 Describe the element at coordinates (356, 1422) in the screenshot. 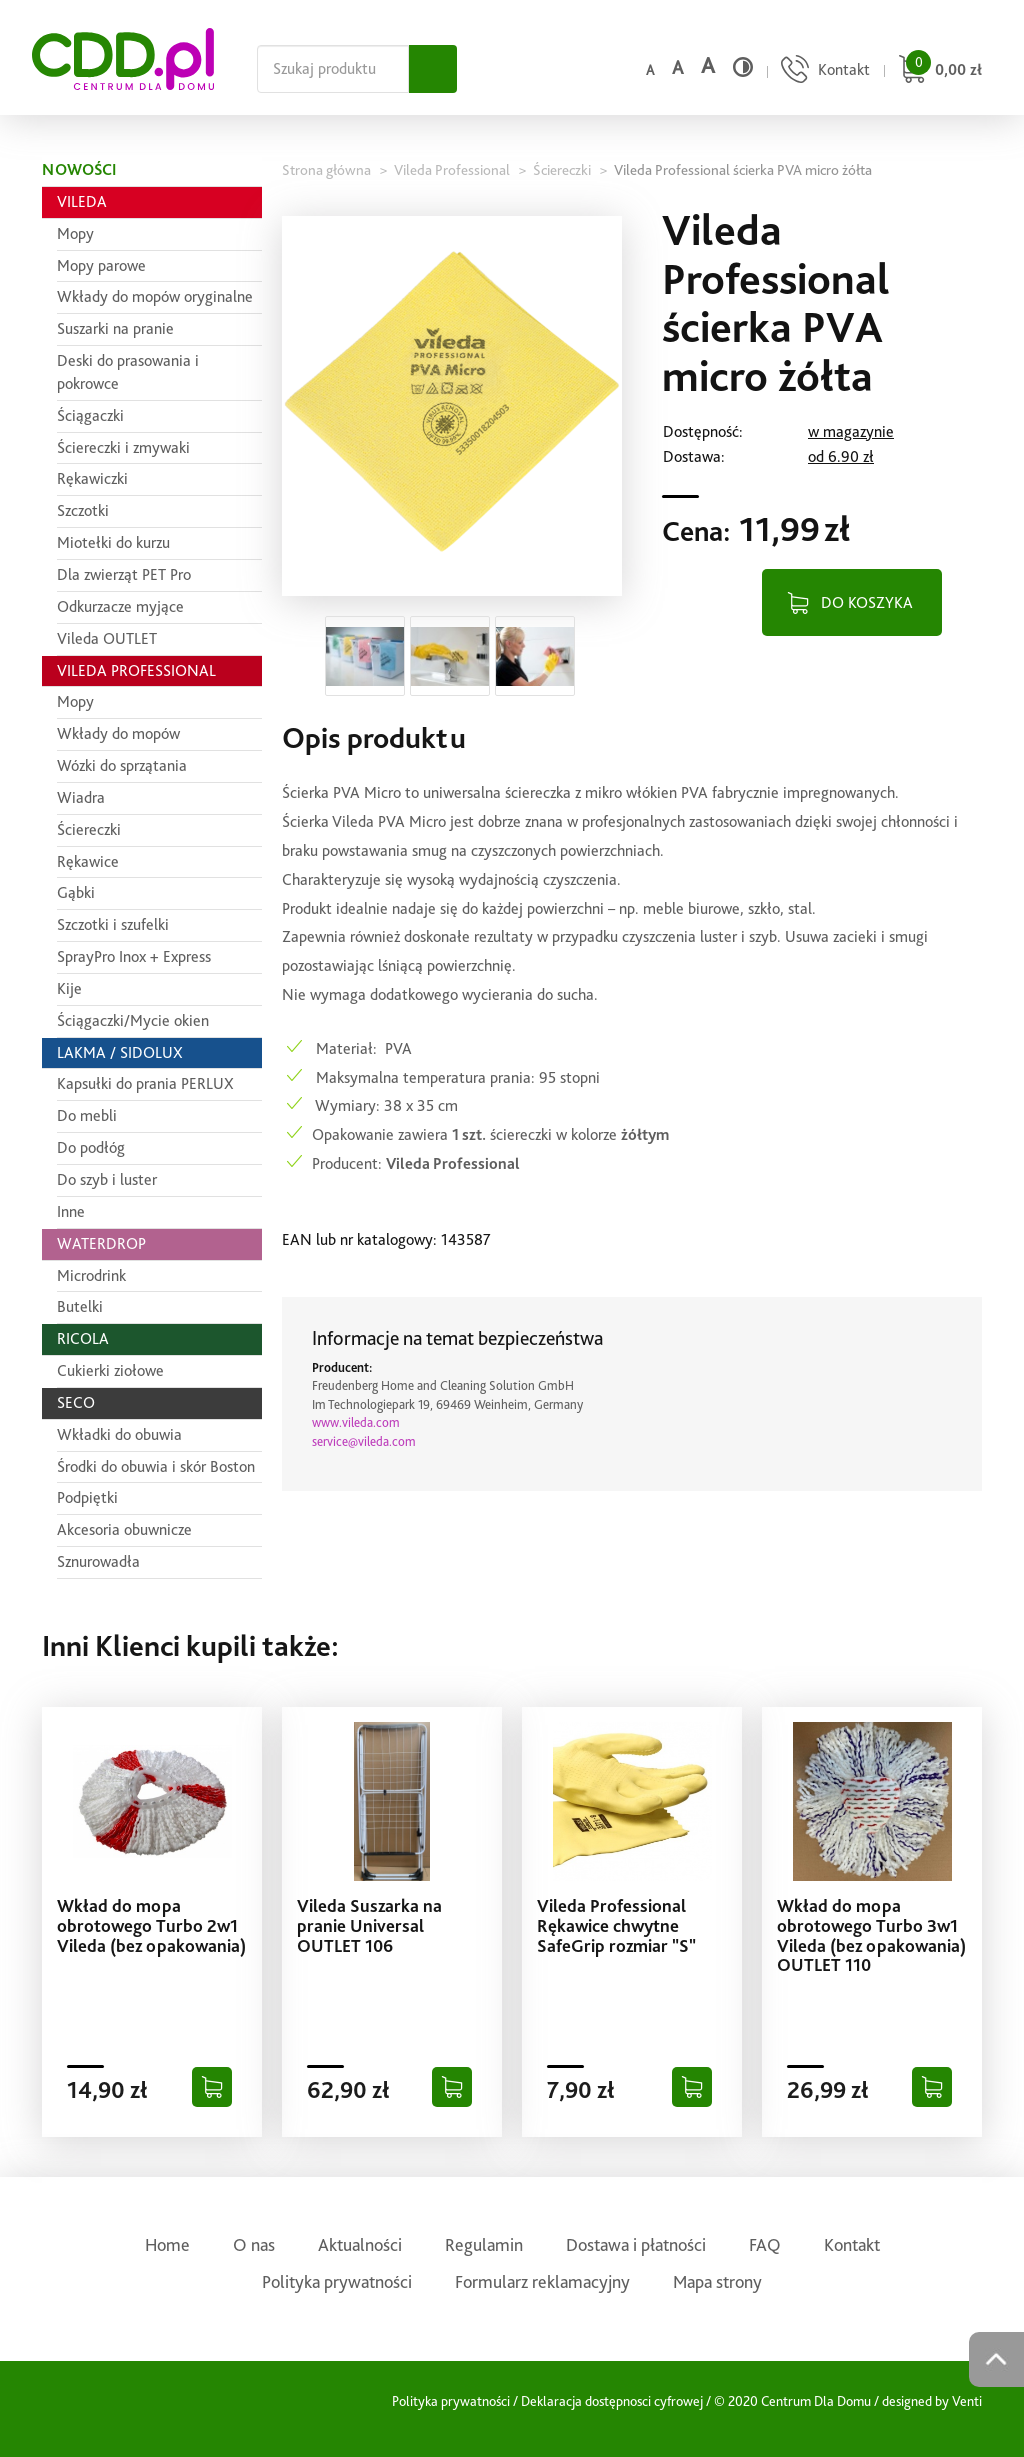

I see `www.vileda.com` at that location.